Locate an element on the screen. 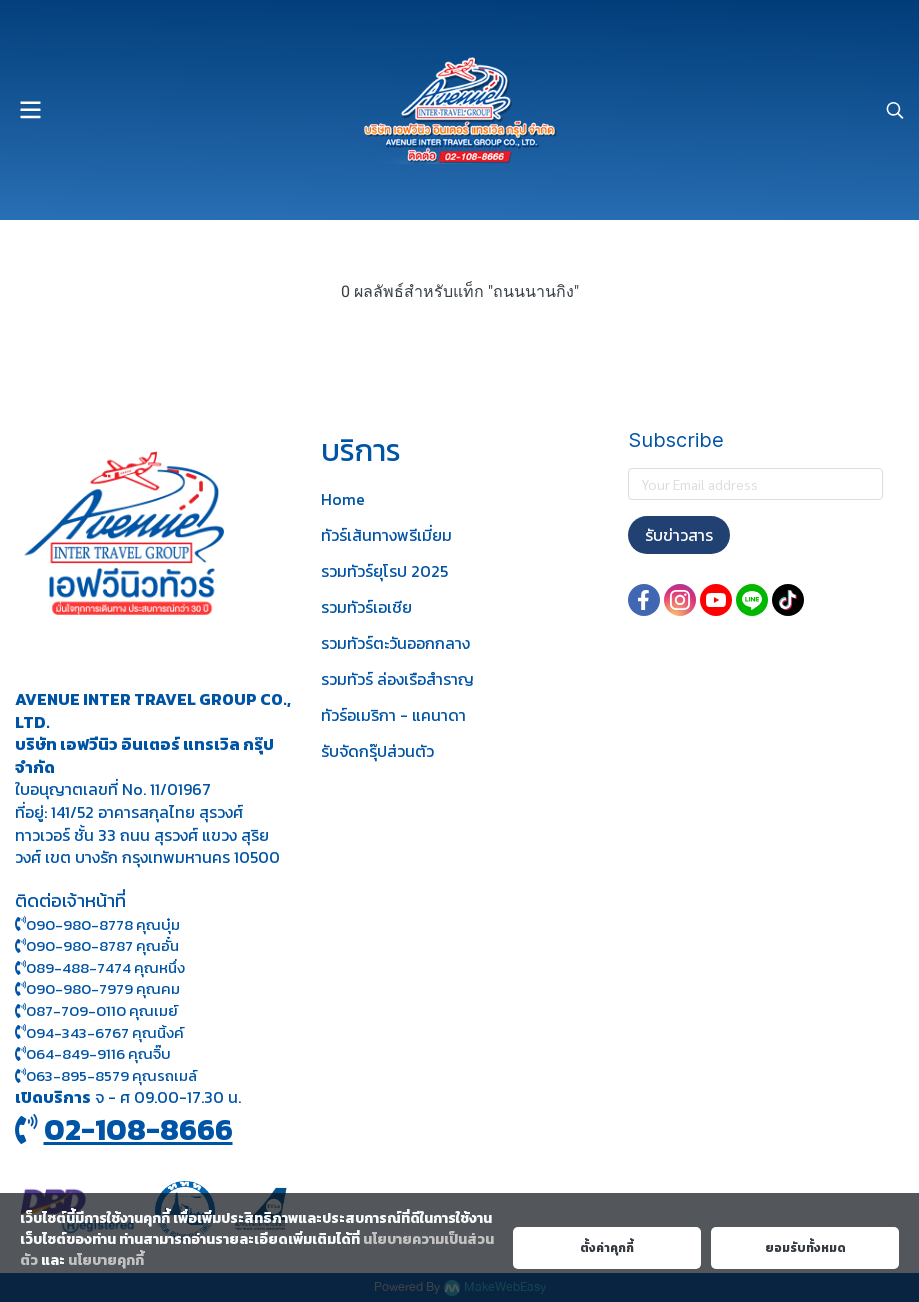 The height and width of the screenshot is (1302, 919). รวมทัวร์เอเชีย is located at coordinates (366, 607).